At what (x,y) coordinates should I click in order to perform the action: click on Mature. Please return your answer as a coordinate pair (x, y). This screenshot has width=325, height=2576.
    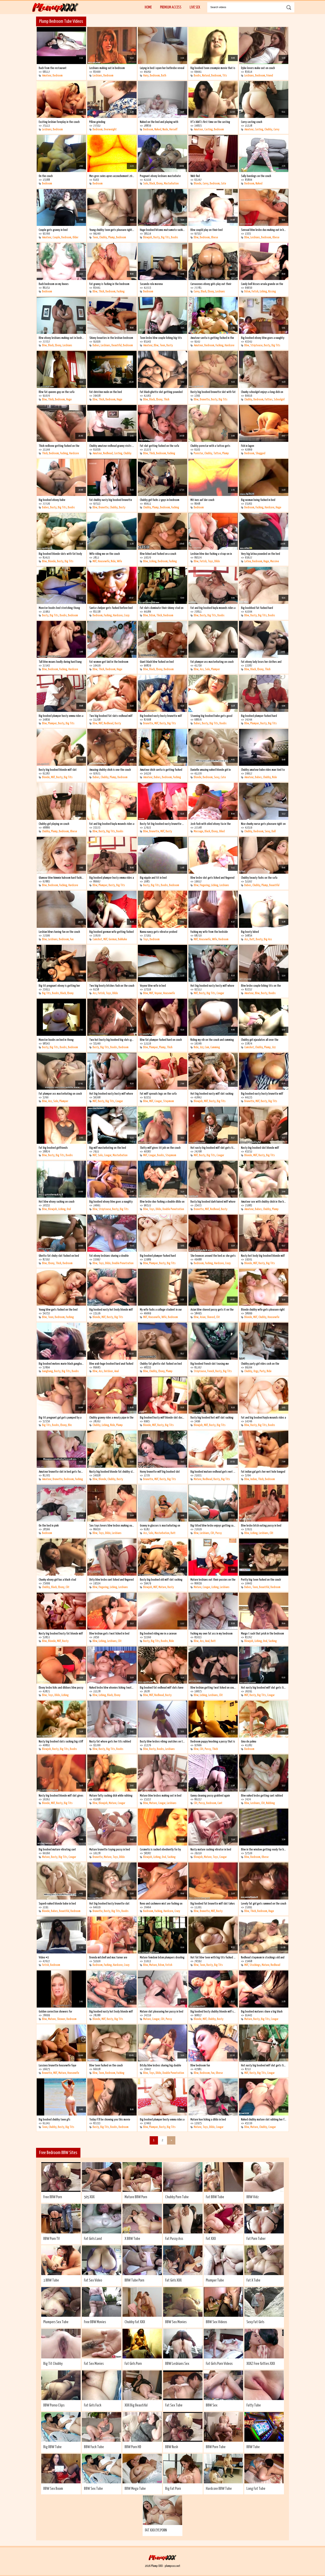
    Looking at the image, I should click on (197, 1479).